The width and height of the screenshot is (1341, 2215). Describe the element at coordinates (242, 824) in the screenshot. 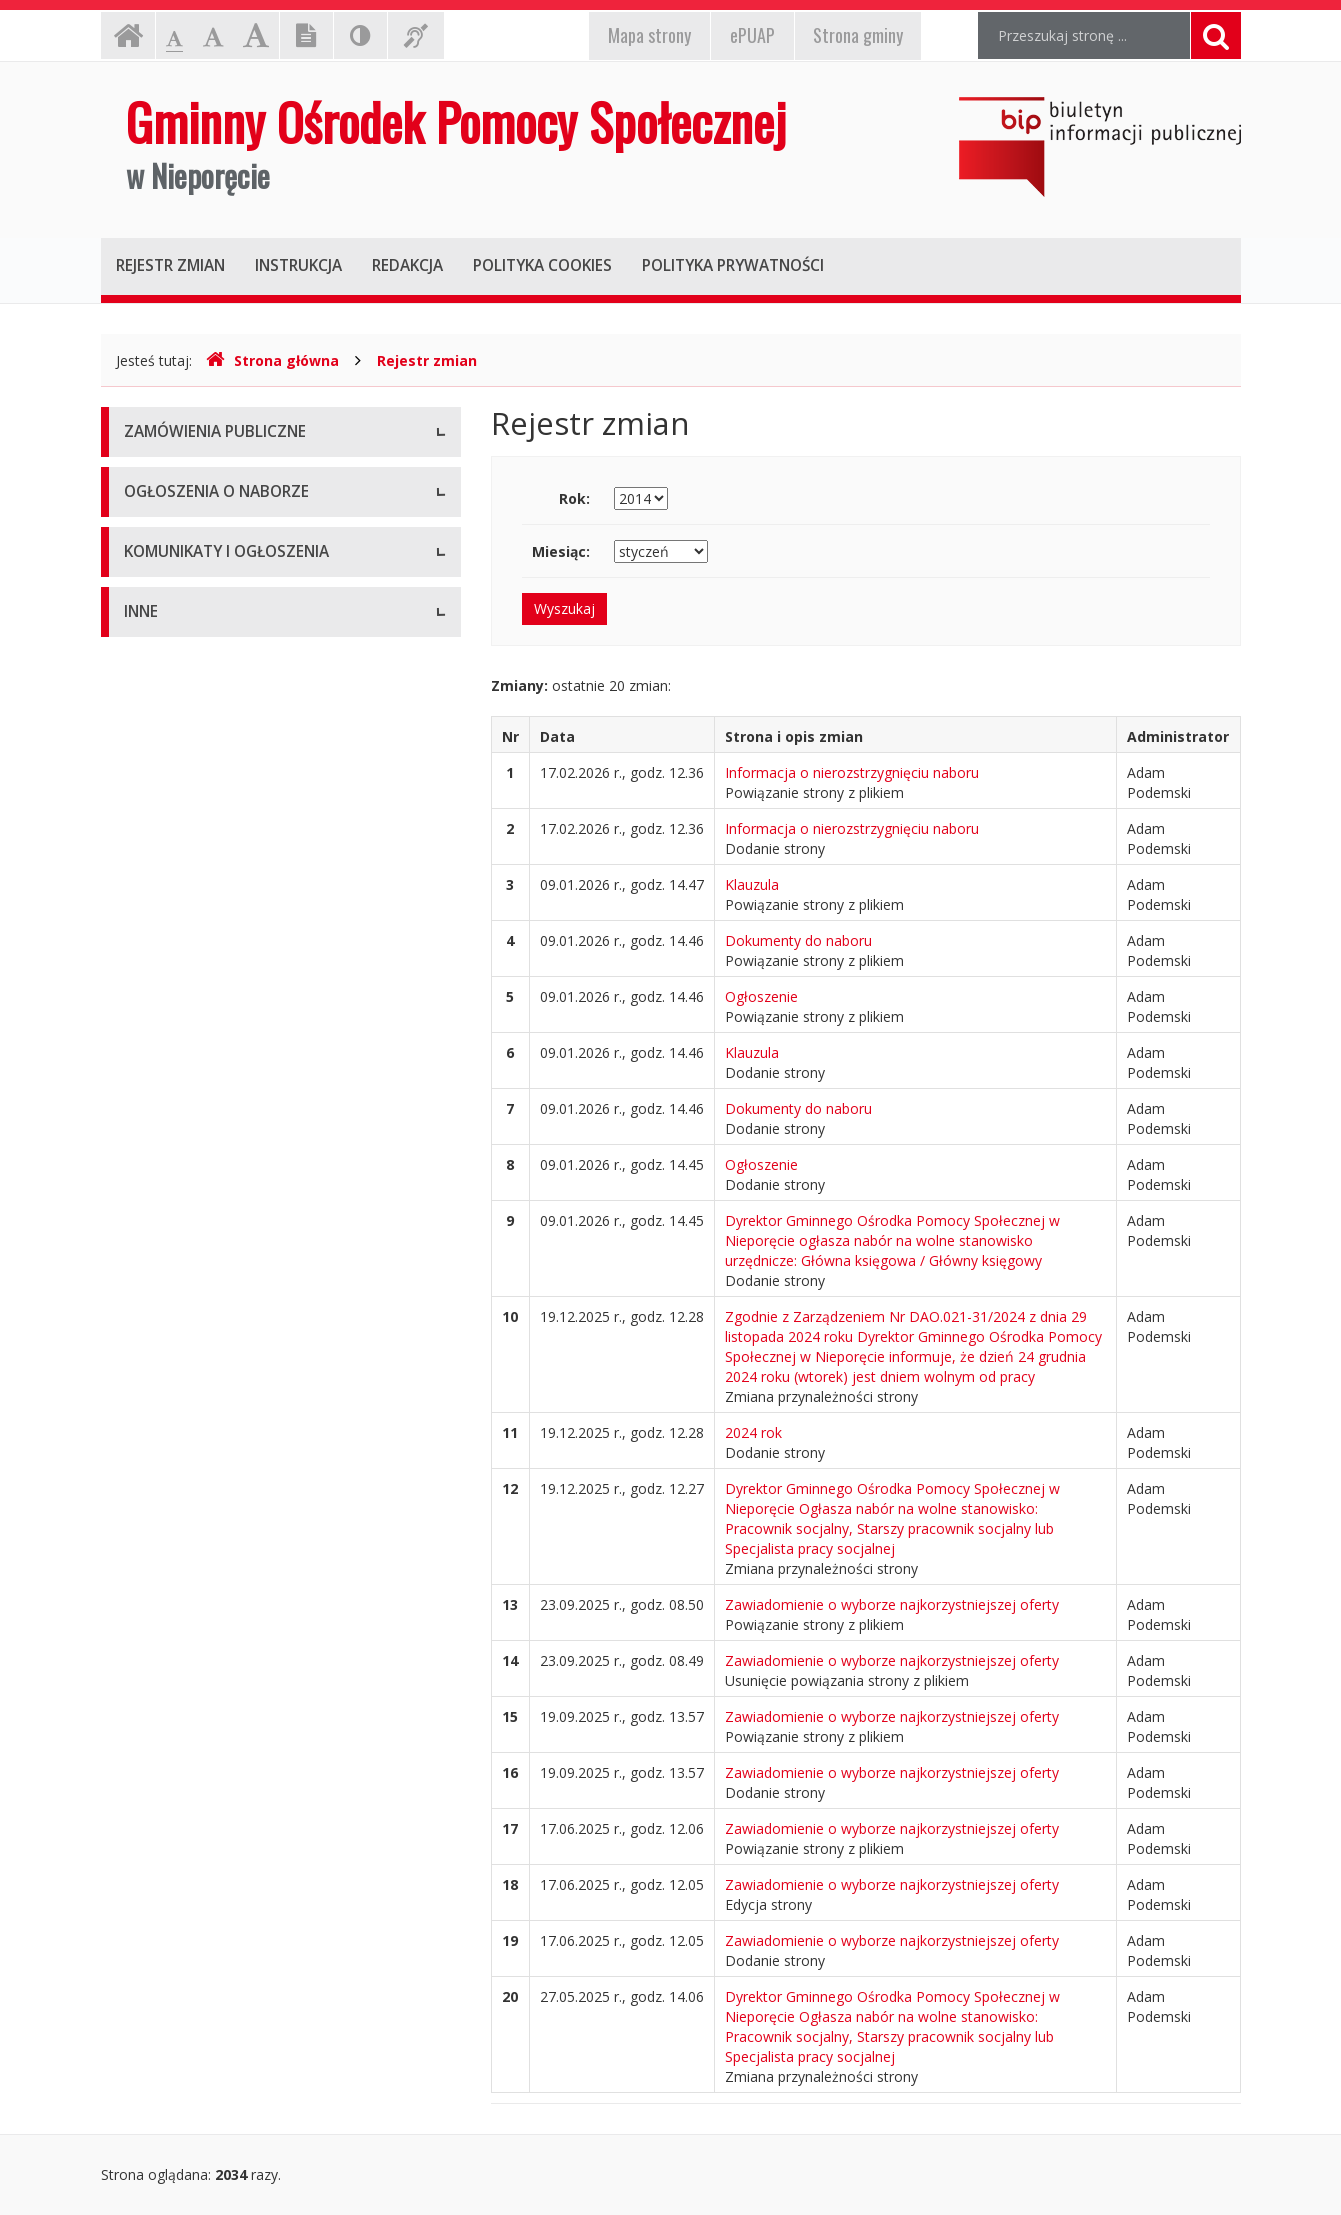

I see `Komunikaty i ogłoszenia - Archiwum` at that location.